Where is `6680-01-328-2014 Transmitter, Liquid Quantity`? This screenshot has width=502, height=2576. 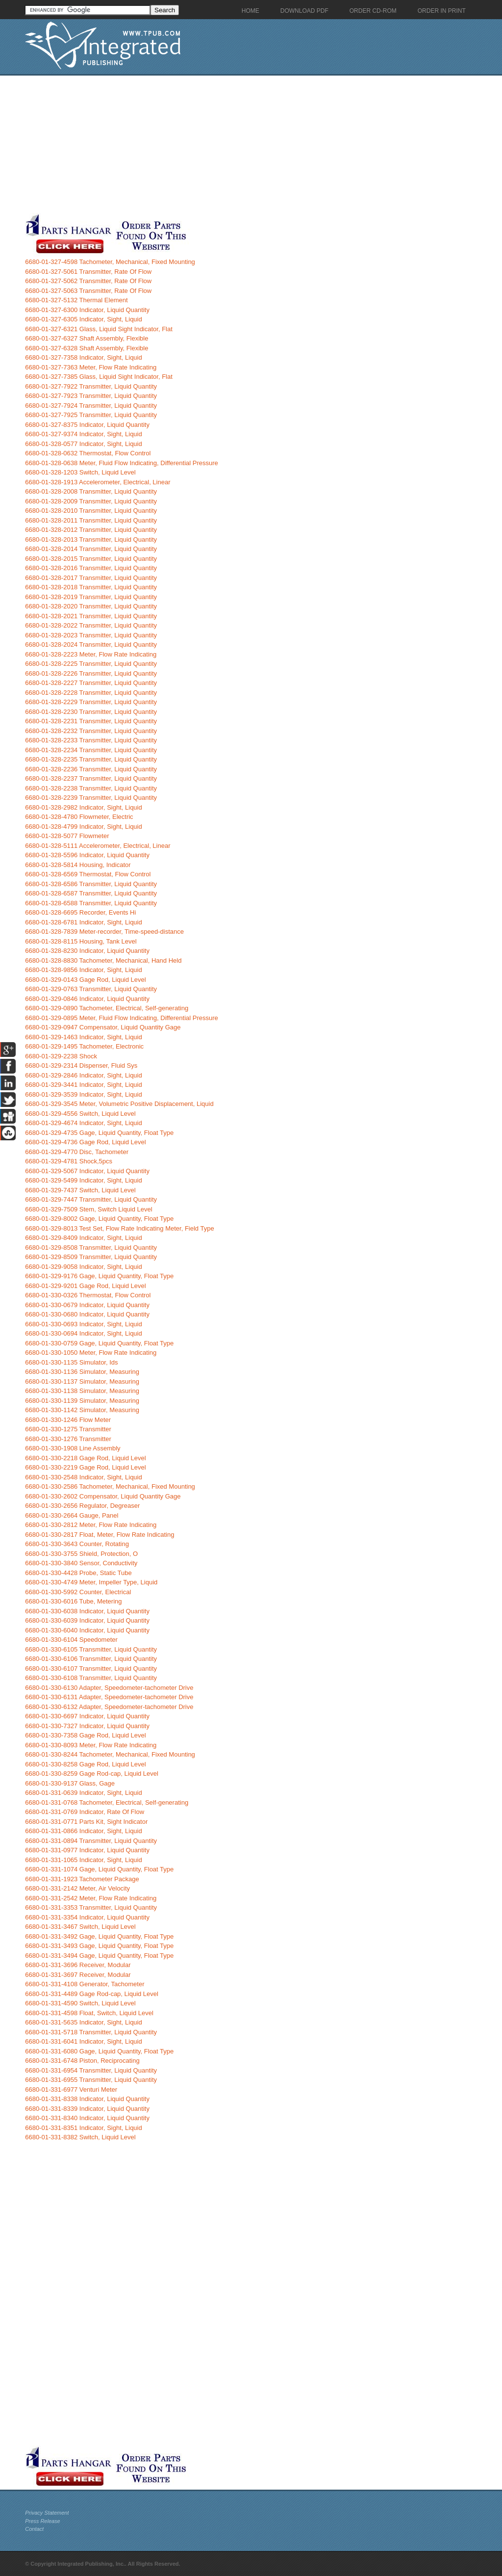
6680-01-328-2014 Transmitter, Liquid Quantity is located at coordinates (91, 548).